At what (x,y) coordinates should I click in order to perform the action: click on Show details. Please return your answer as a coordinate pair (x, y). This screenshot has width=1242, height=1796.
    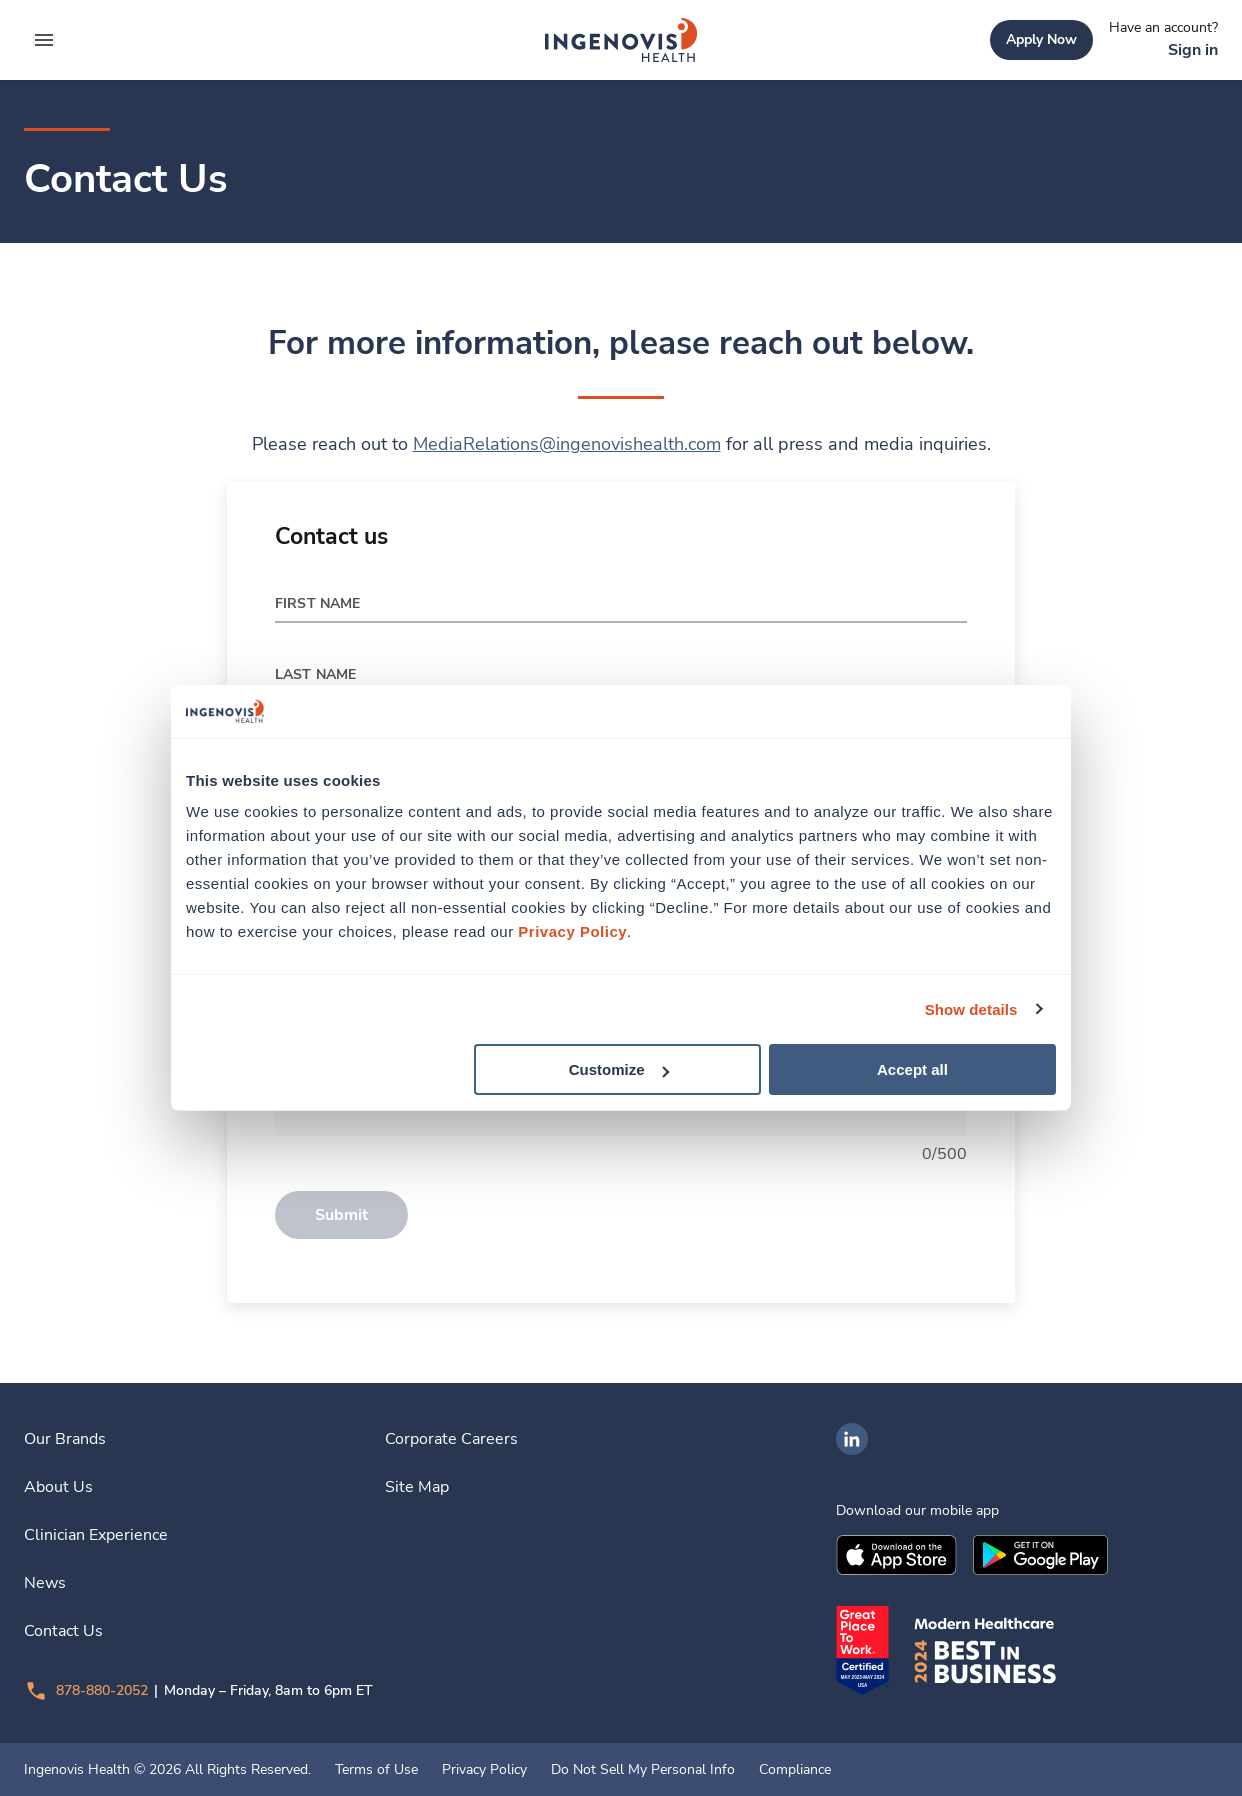
    Looking at the image, I should click on (971, 1008).